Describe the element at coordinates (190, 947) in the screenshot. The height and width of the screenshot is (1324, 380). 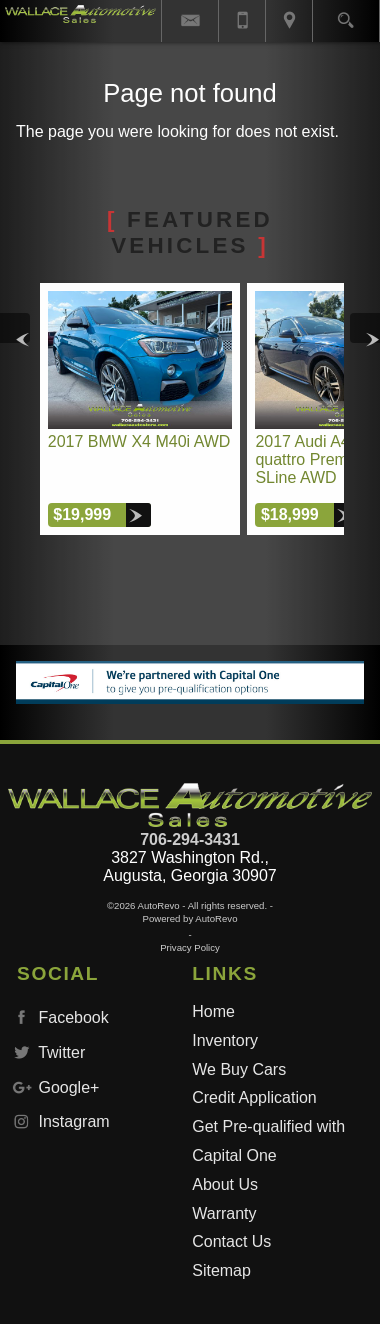
I see `Privacy Policy` at that location.